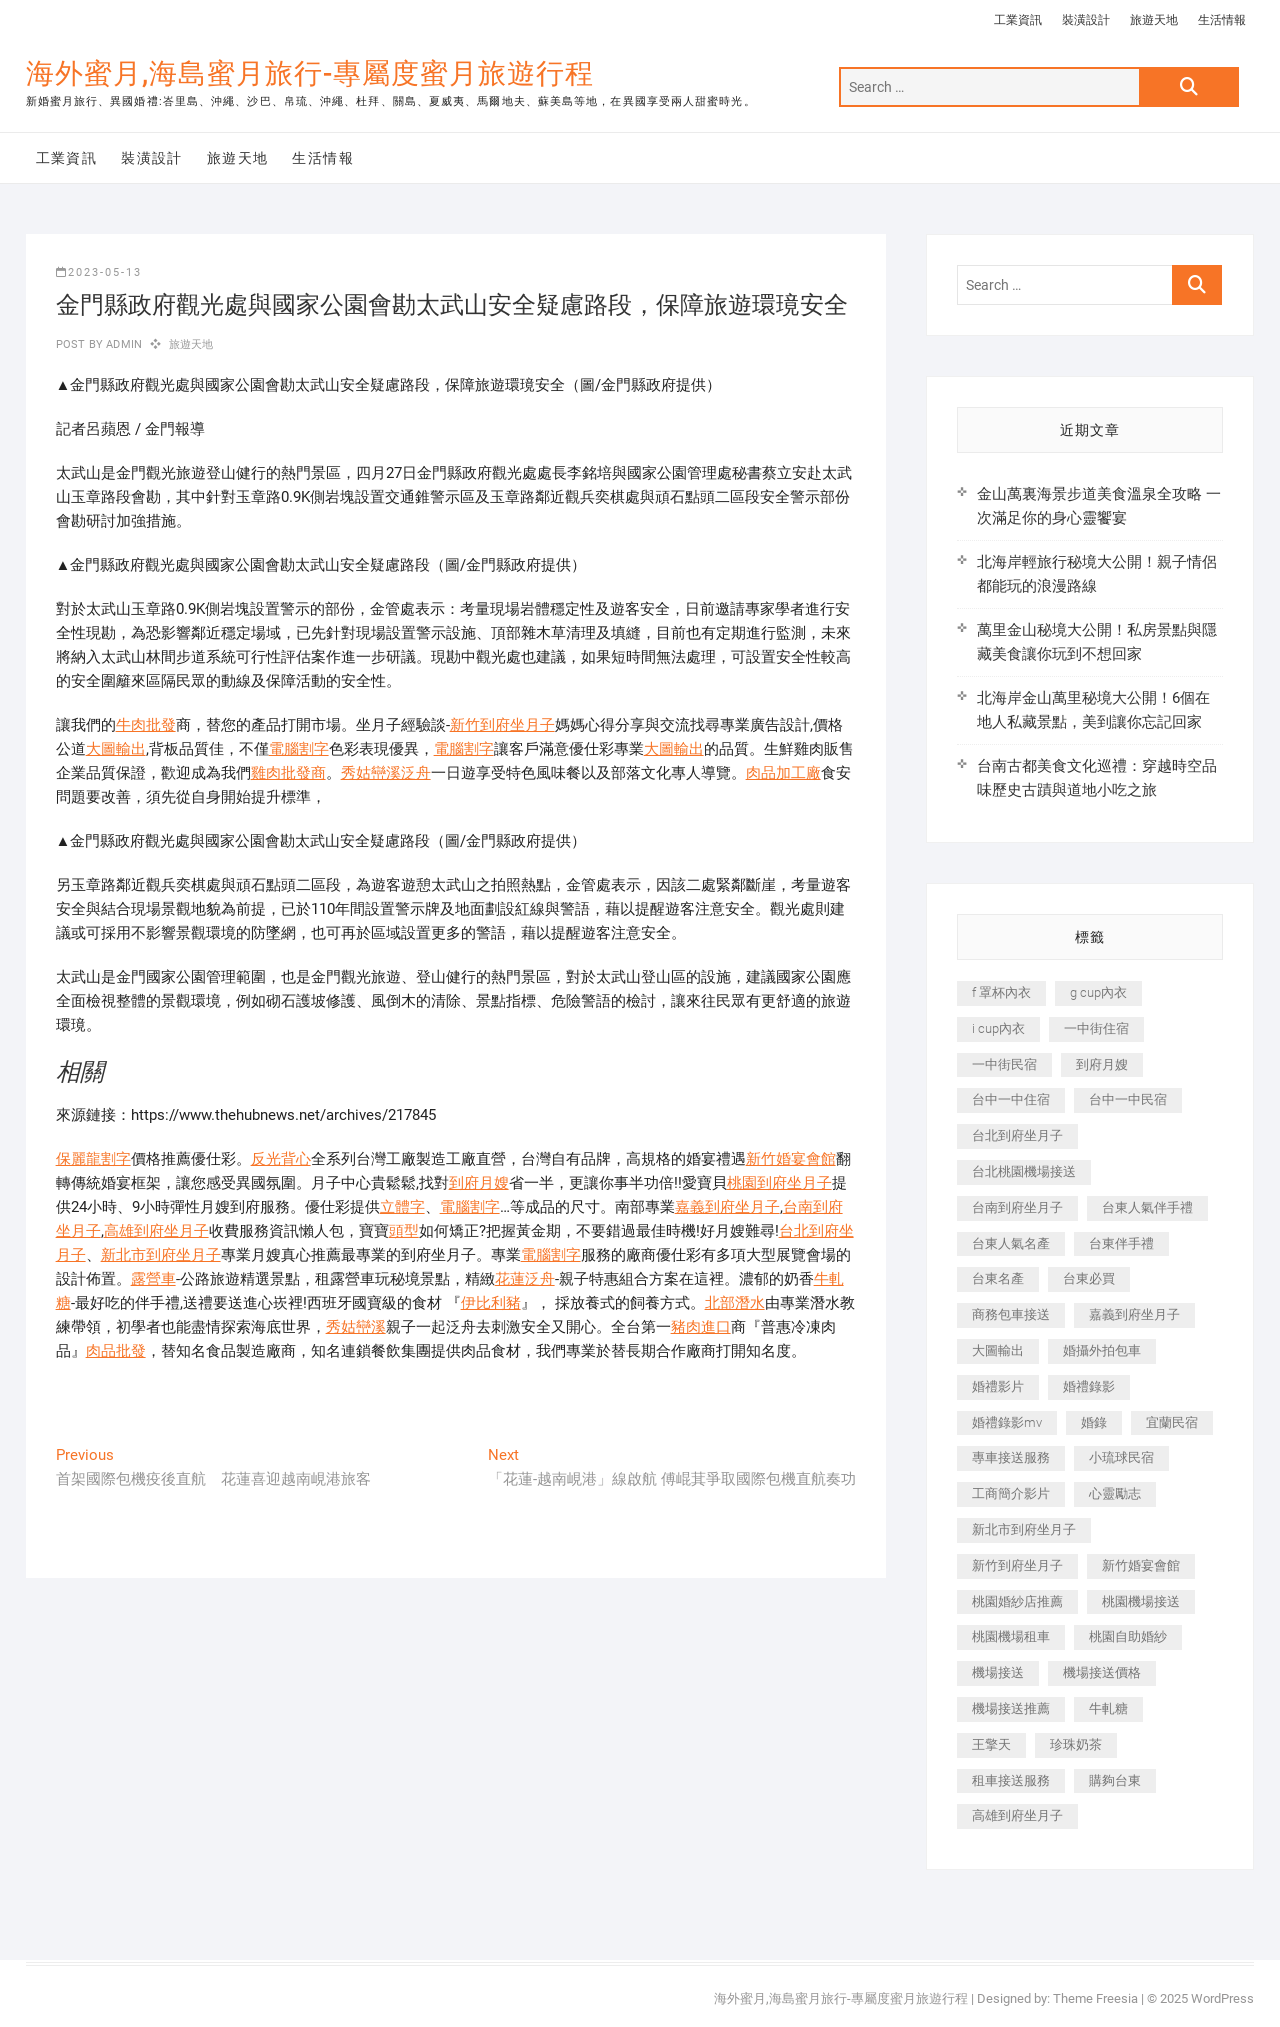 This screenshot has height=2027, width=1280. What do you see at coordinates (356, 1327) in the screenshot?
I see `秀姑巒溪` at bounding box center [356, 1327].